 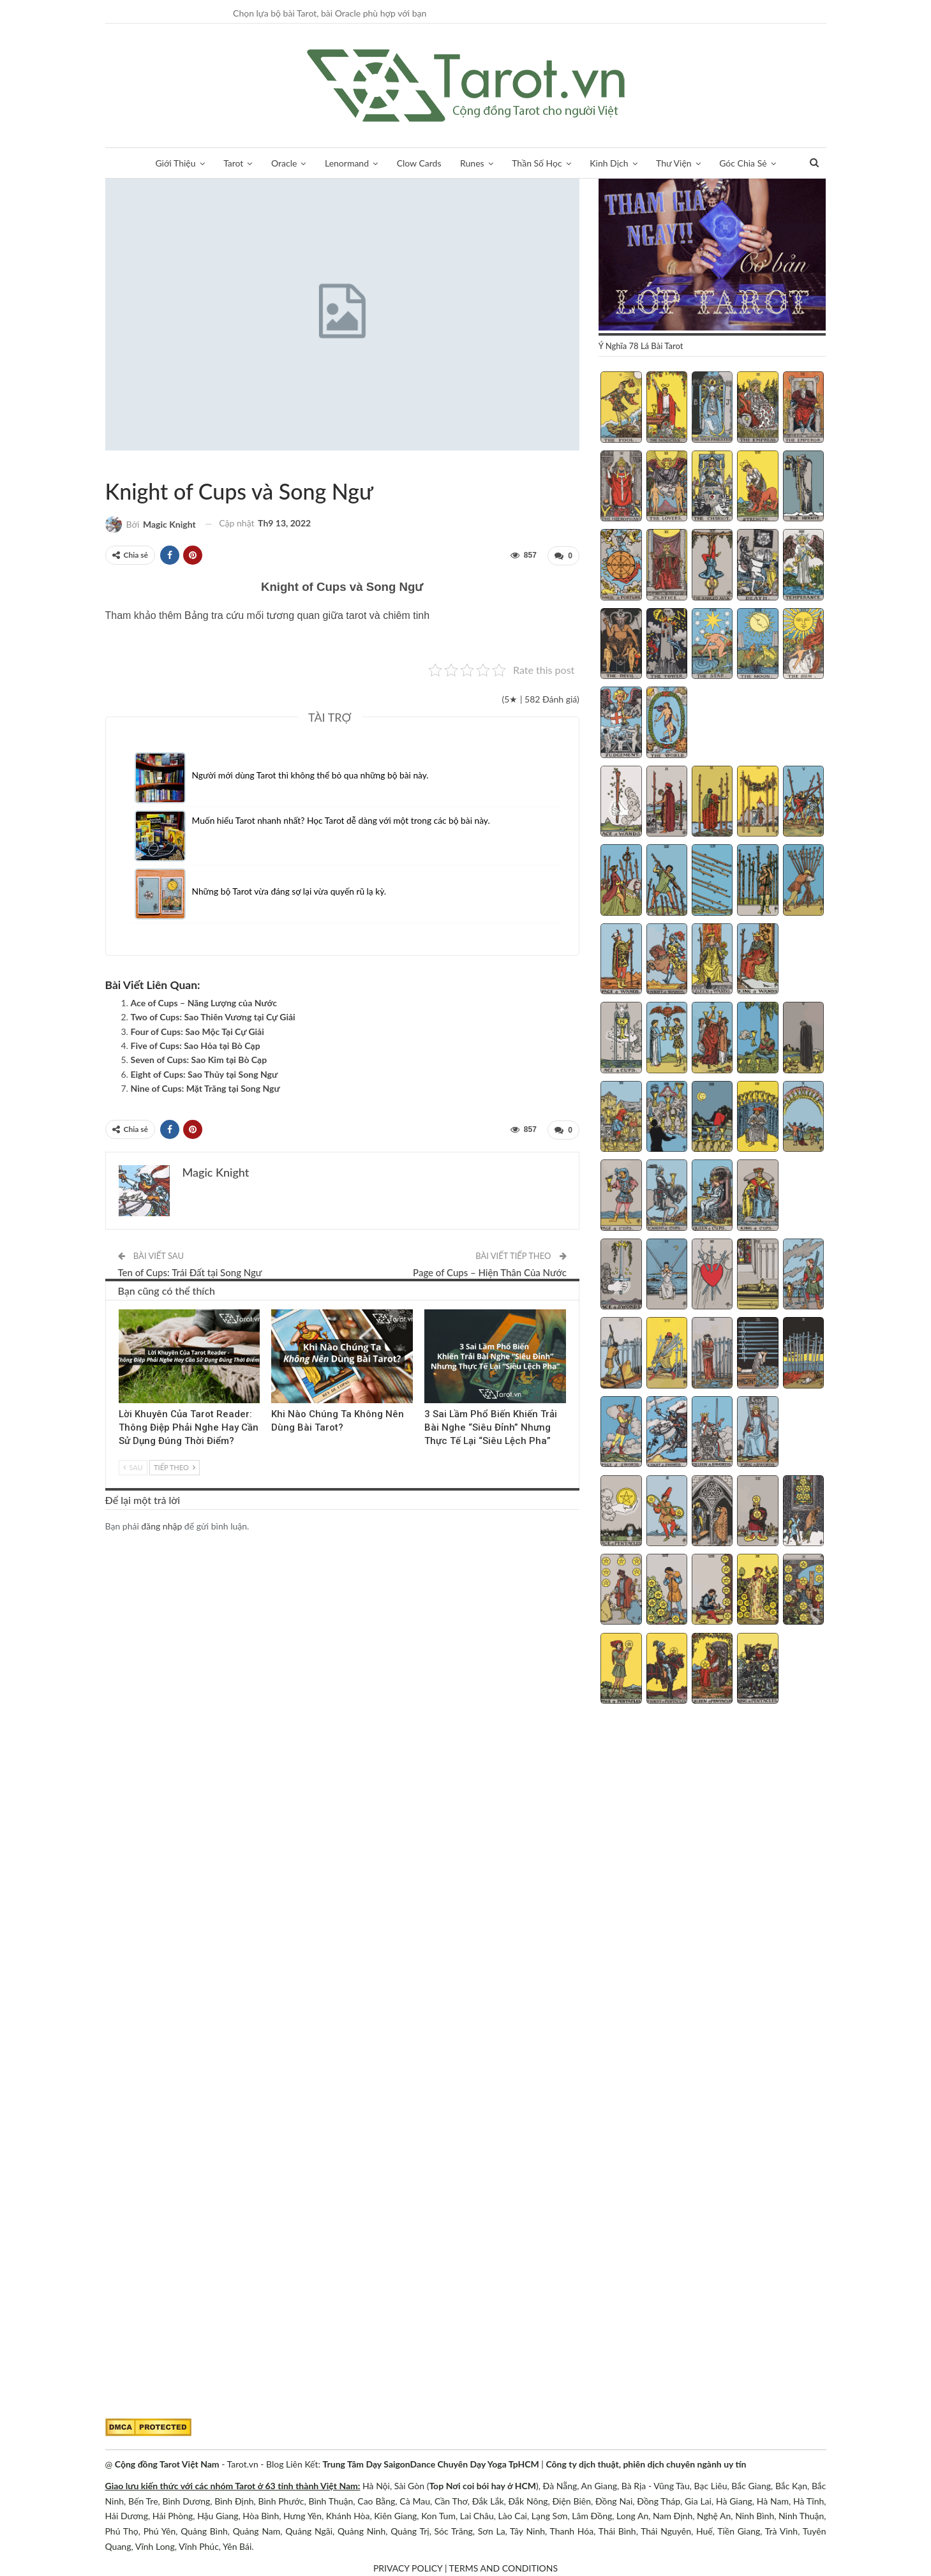 What do you see at coordinates (109, 464) in the screenshot?
I see `Tarot & Hoàng Đạo` at bounding box center [109, 464].